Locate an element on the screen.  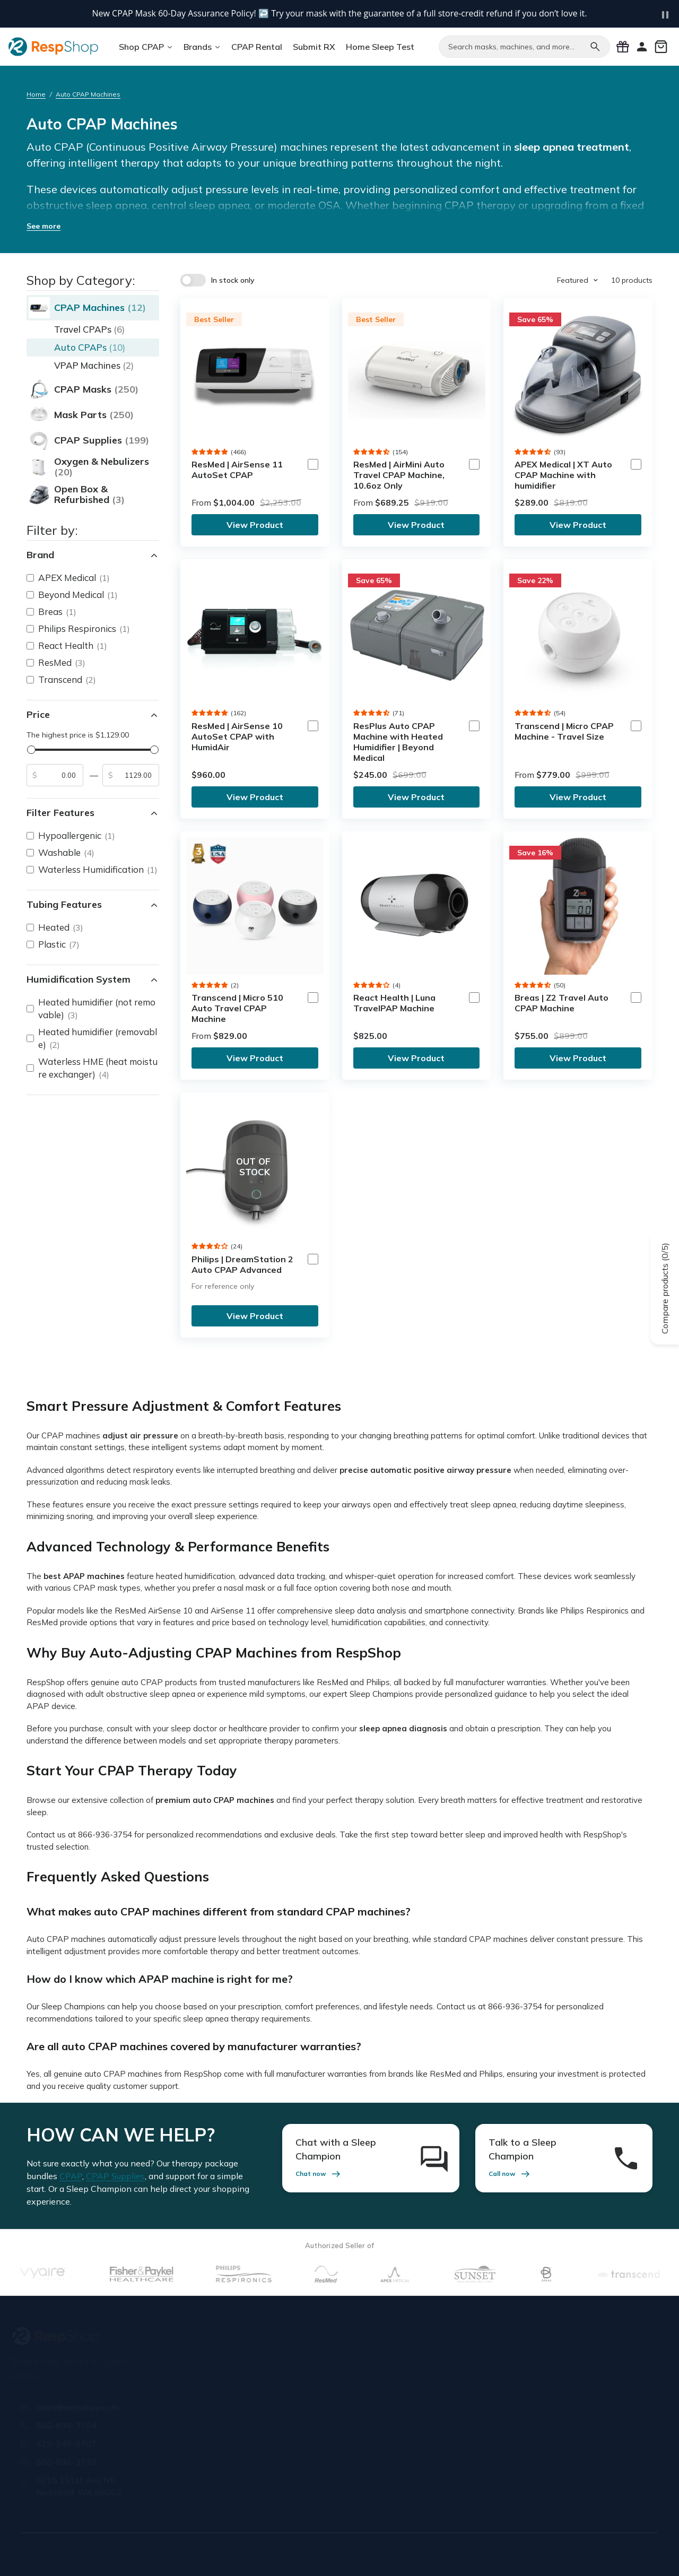
Knowledge Base is located at coordinates (446, 2422).